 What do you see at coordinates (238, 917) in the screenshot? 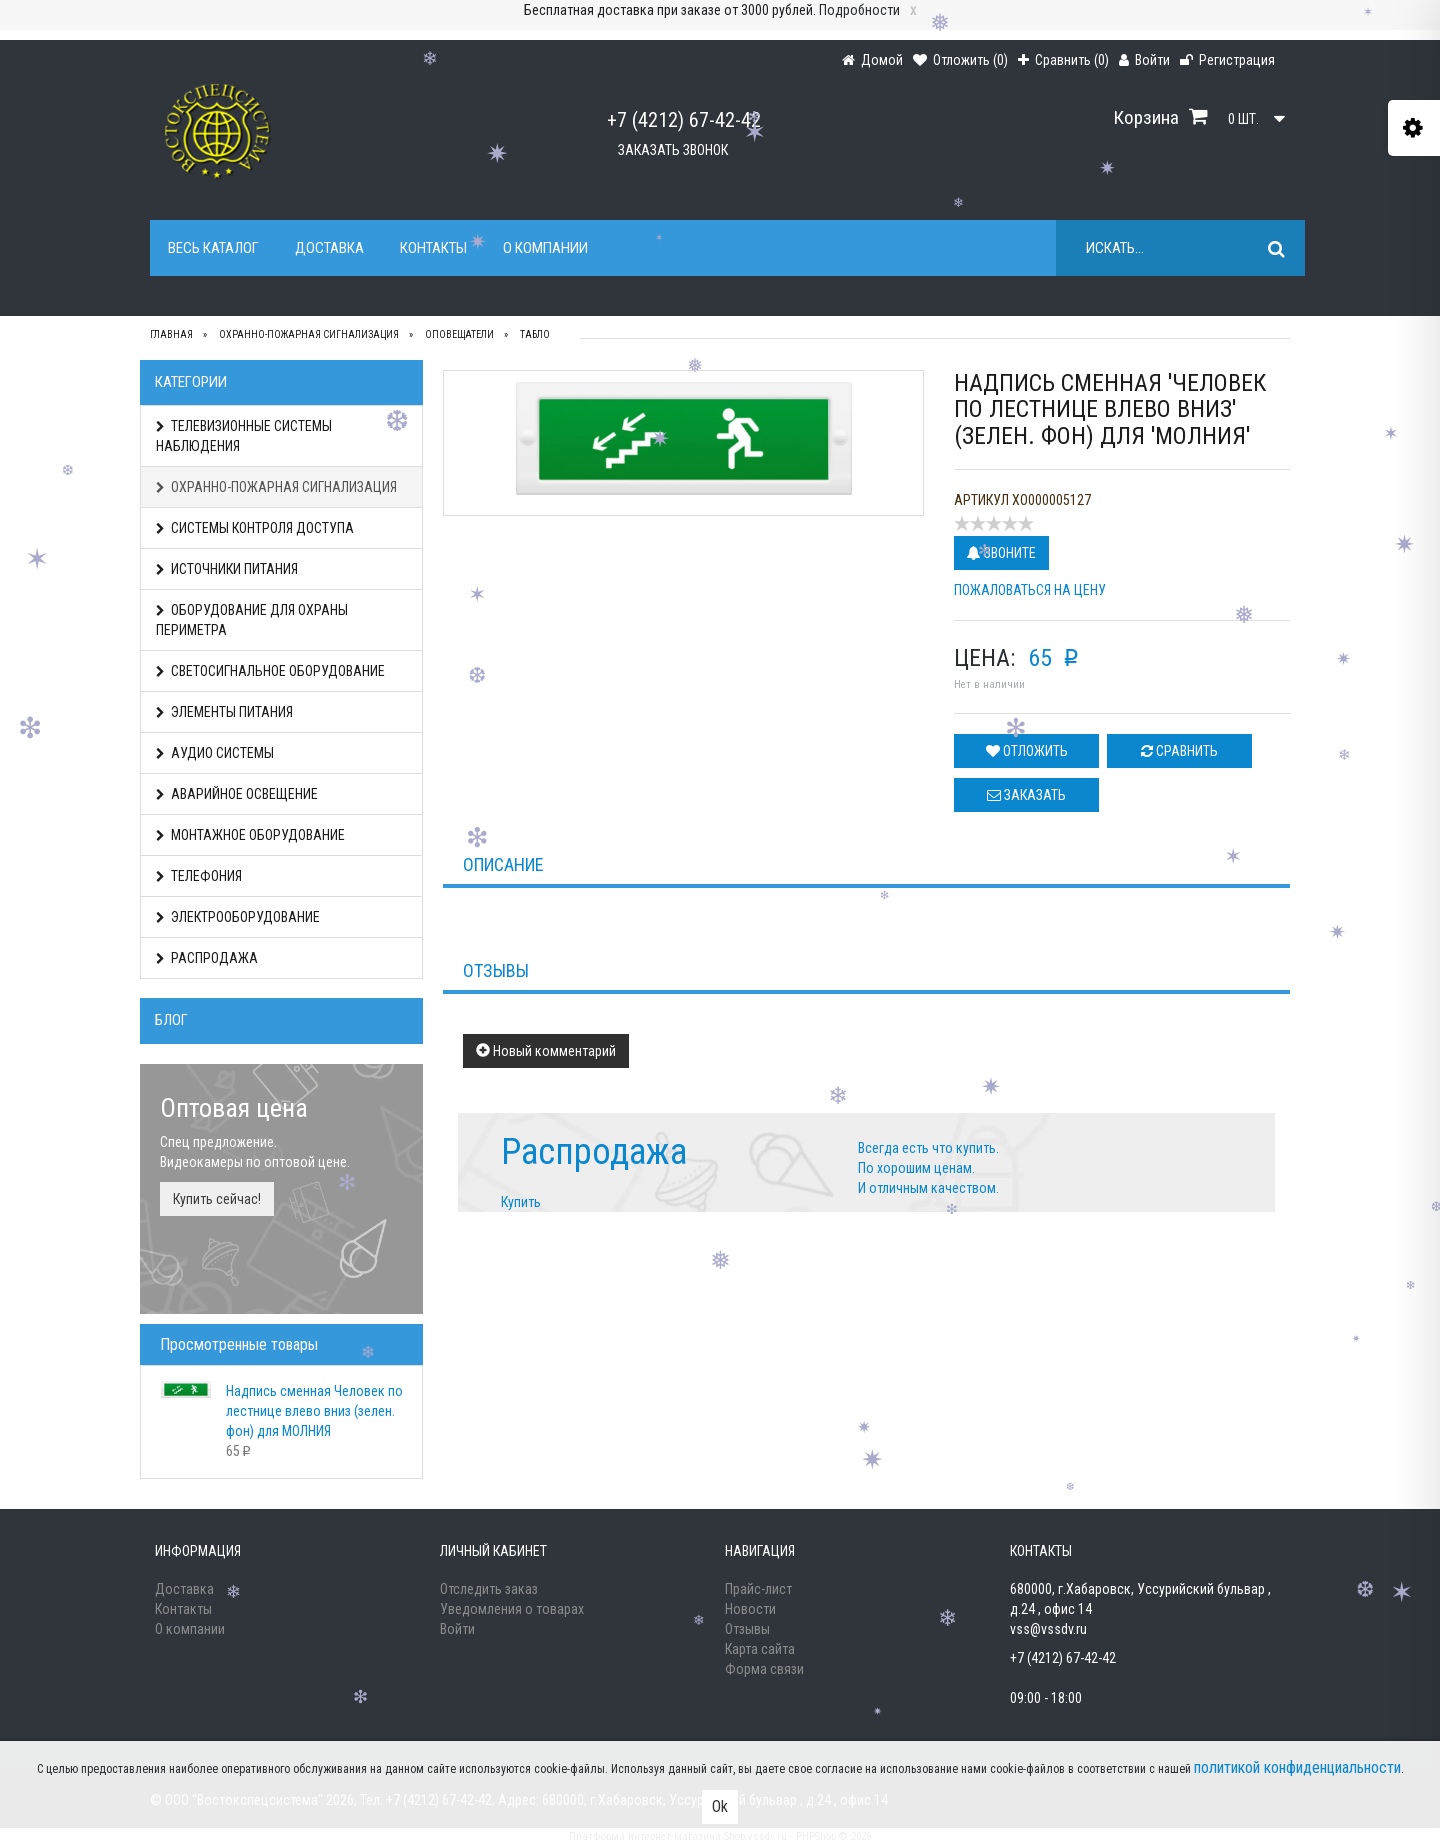
I see `ЭЛЕКТРООБОРУДОВАНИЕ` at bounding box center [238, 917].